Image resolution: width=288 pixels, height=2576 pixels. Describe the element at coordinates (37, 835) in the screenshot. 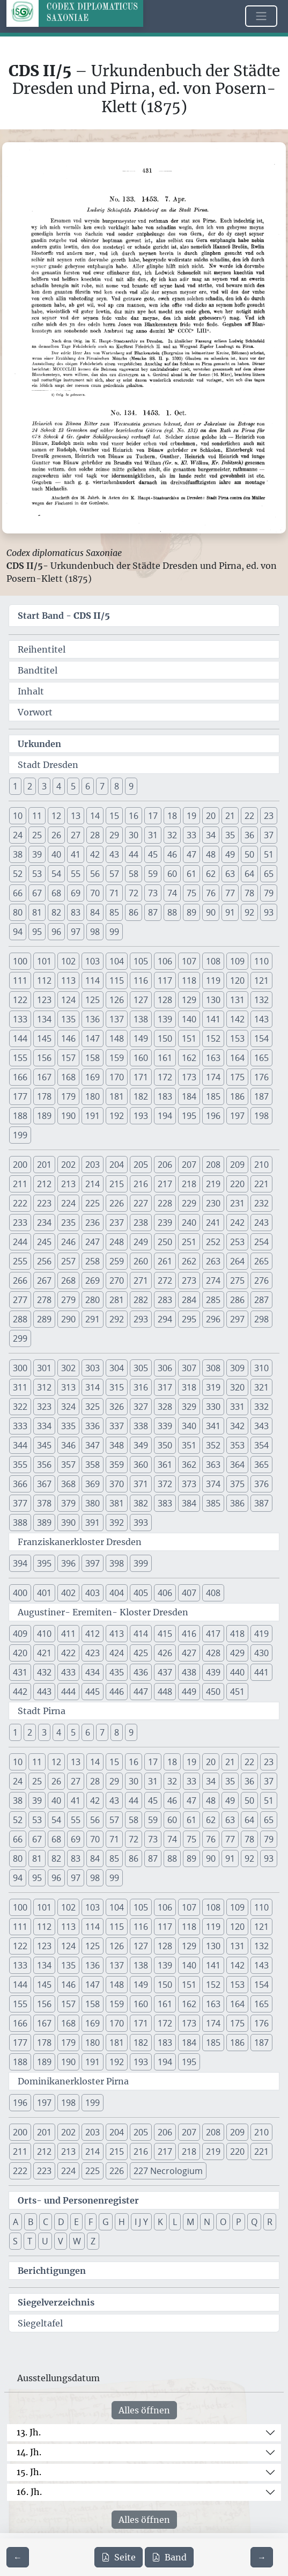

I see `25 [button]` at that location.